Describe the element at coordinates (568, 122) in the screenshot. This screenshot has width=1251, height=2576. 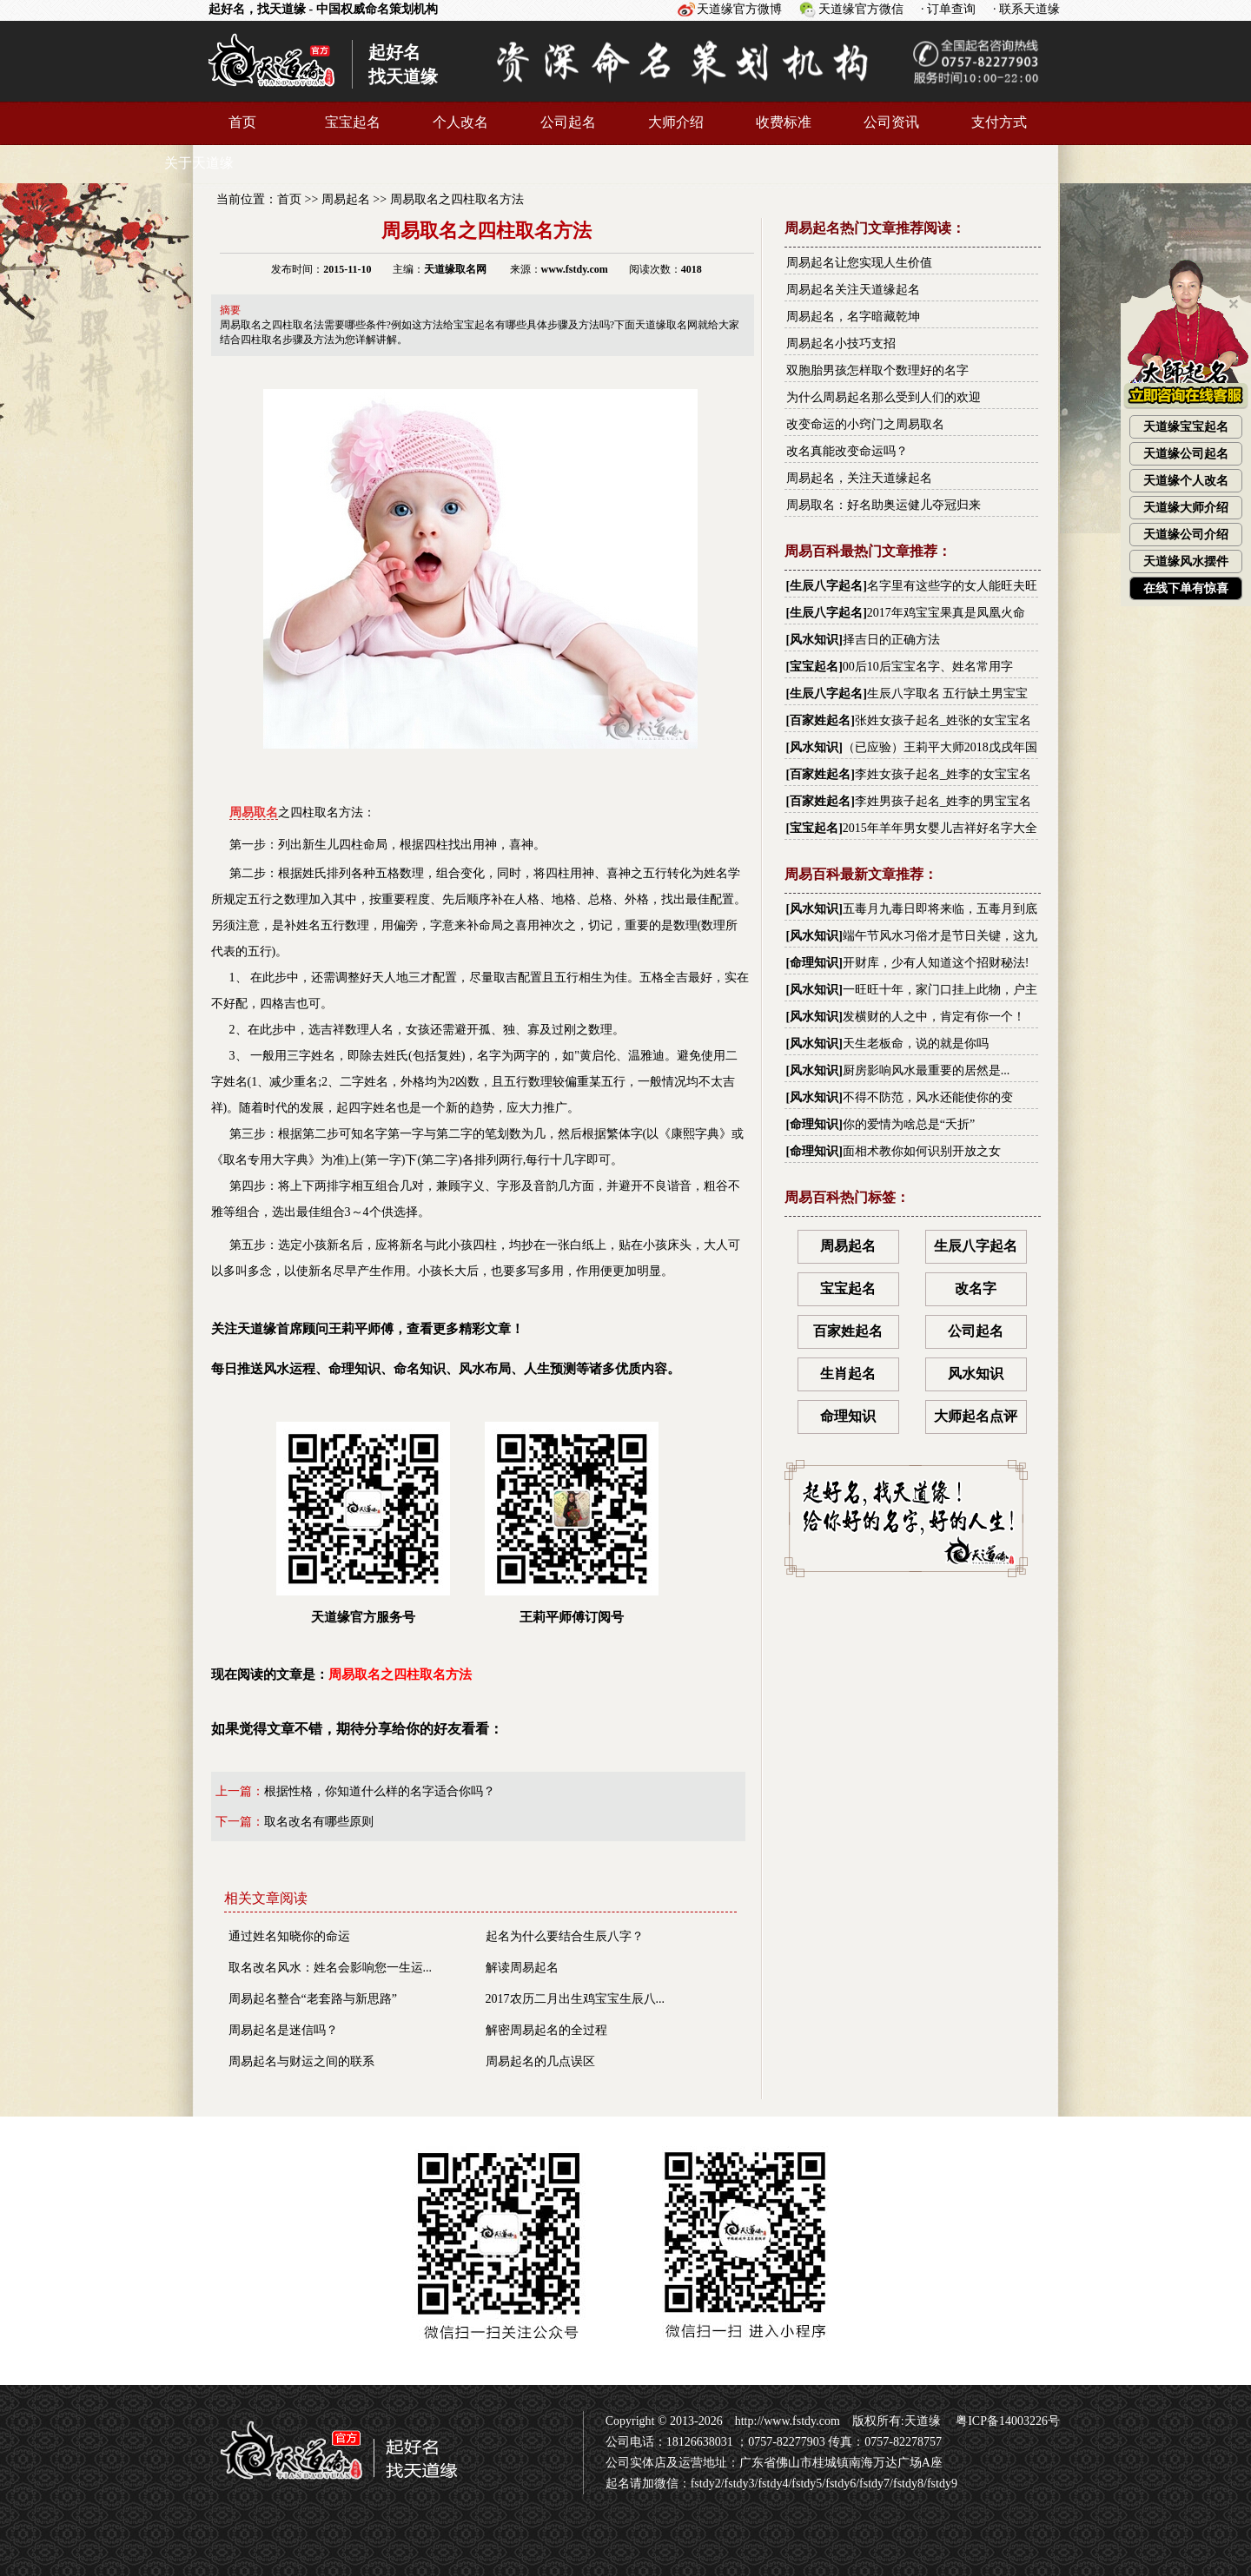
I see `公司起名` at that location.